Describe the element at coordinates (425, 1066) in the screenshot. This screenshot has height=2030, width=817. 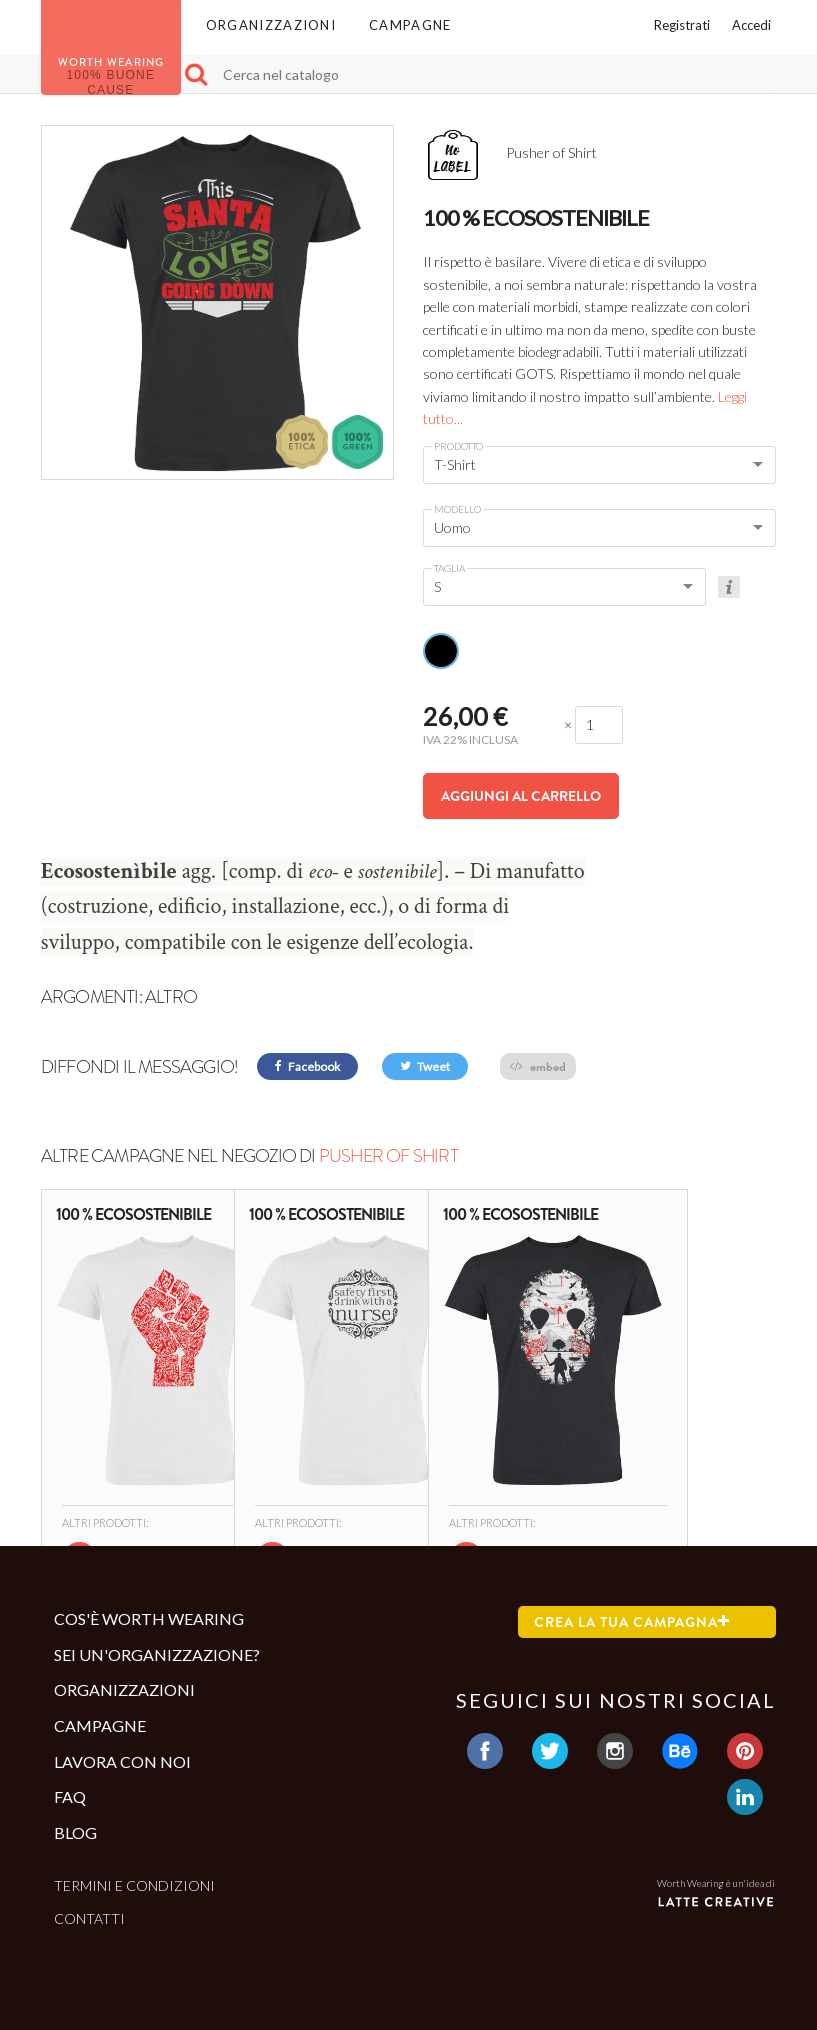
I see `Tweet` at that location.